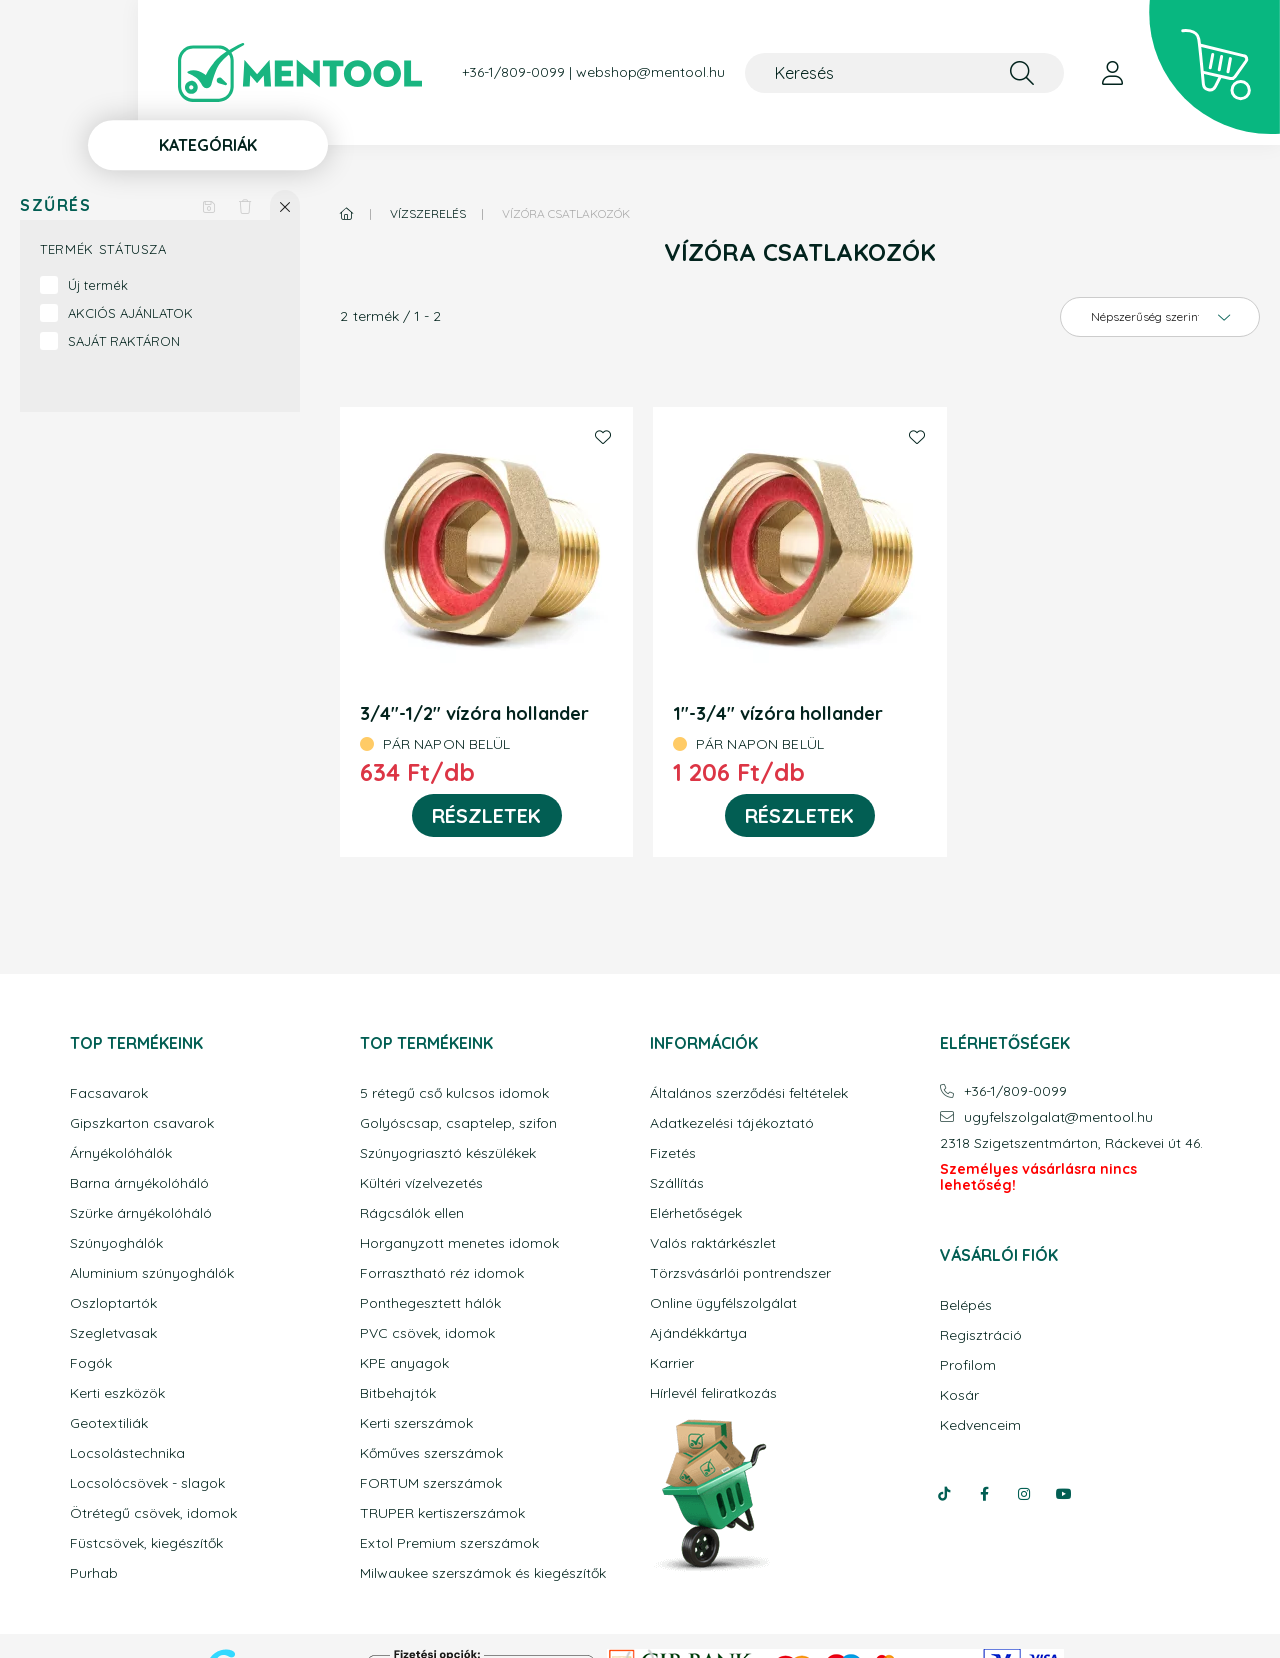 This screenshot has height=1658, width=1280. I want to click on Milwaukee szerszámok és kiegészítők, so click(483, 1573).